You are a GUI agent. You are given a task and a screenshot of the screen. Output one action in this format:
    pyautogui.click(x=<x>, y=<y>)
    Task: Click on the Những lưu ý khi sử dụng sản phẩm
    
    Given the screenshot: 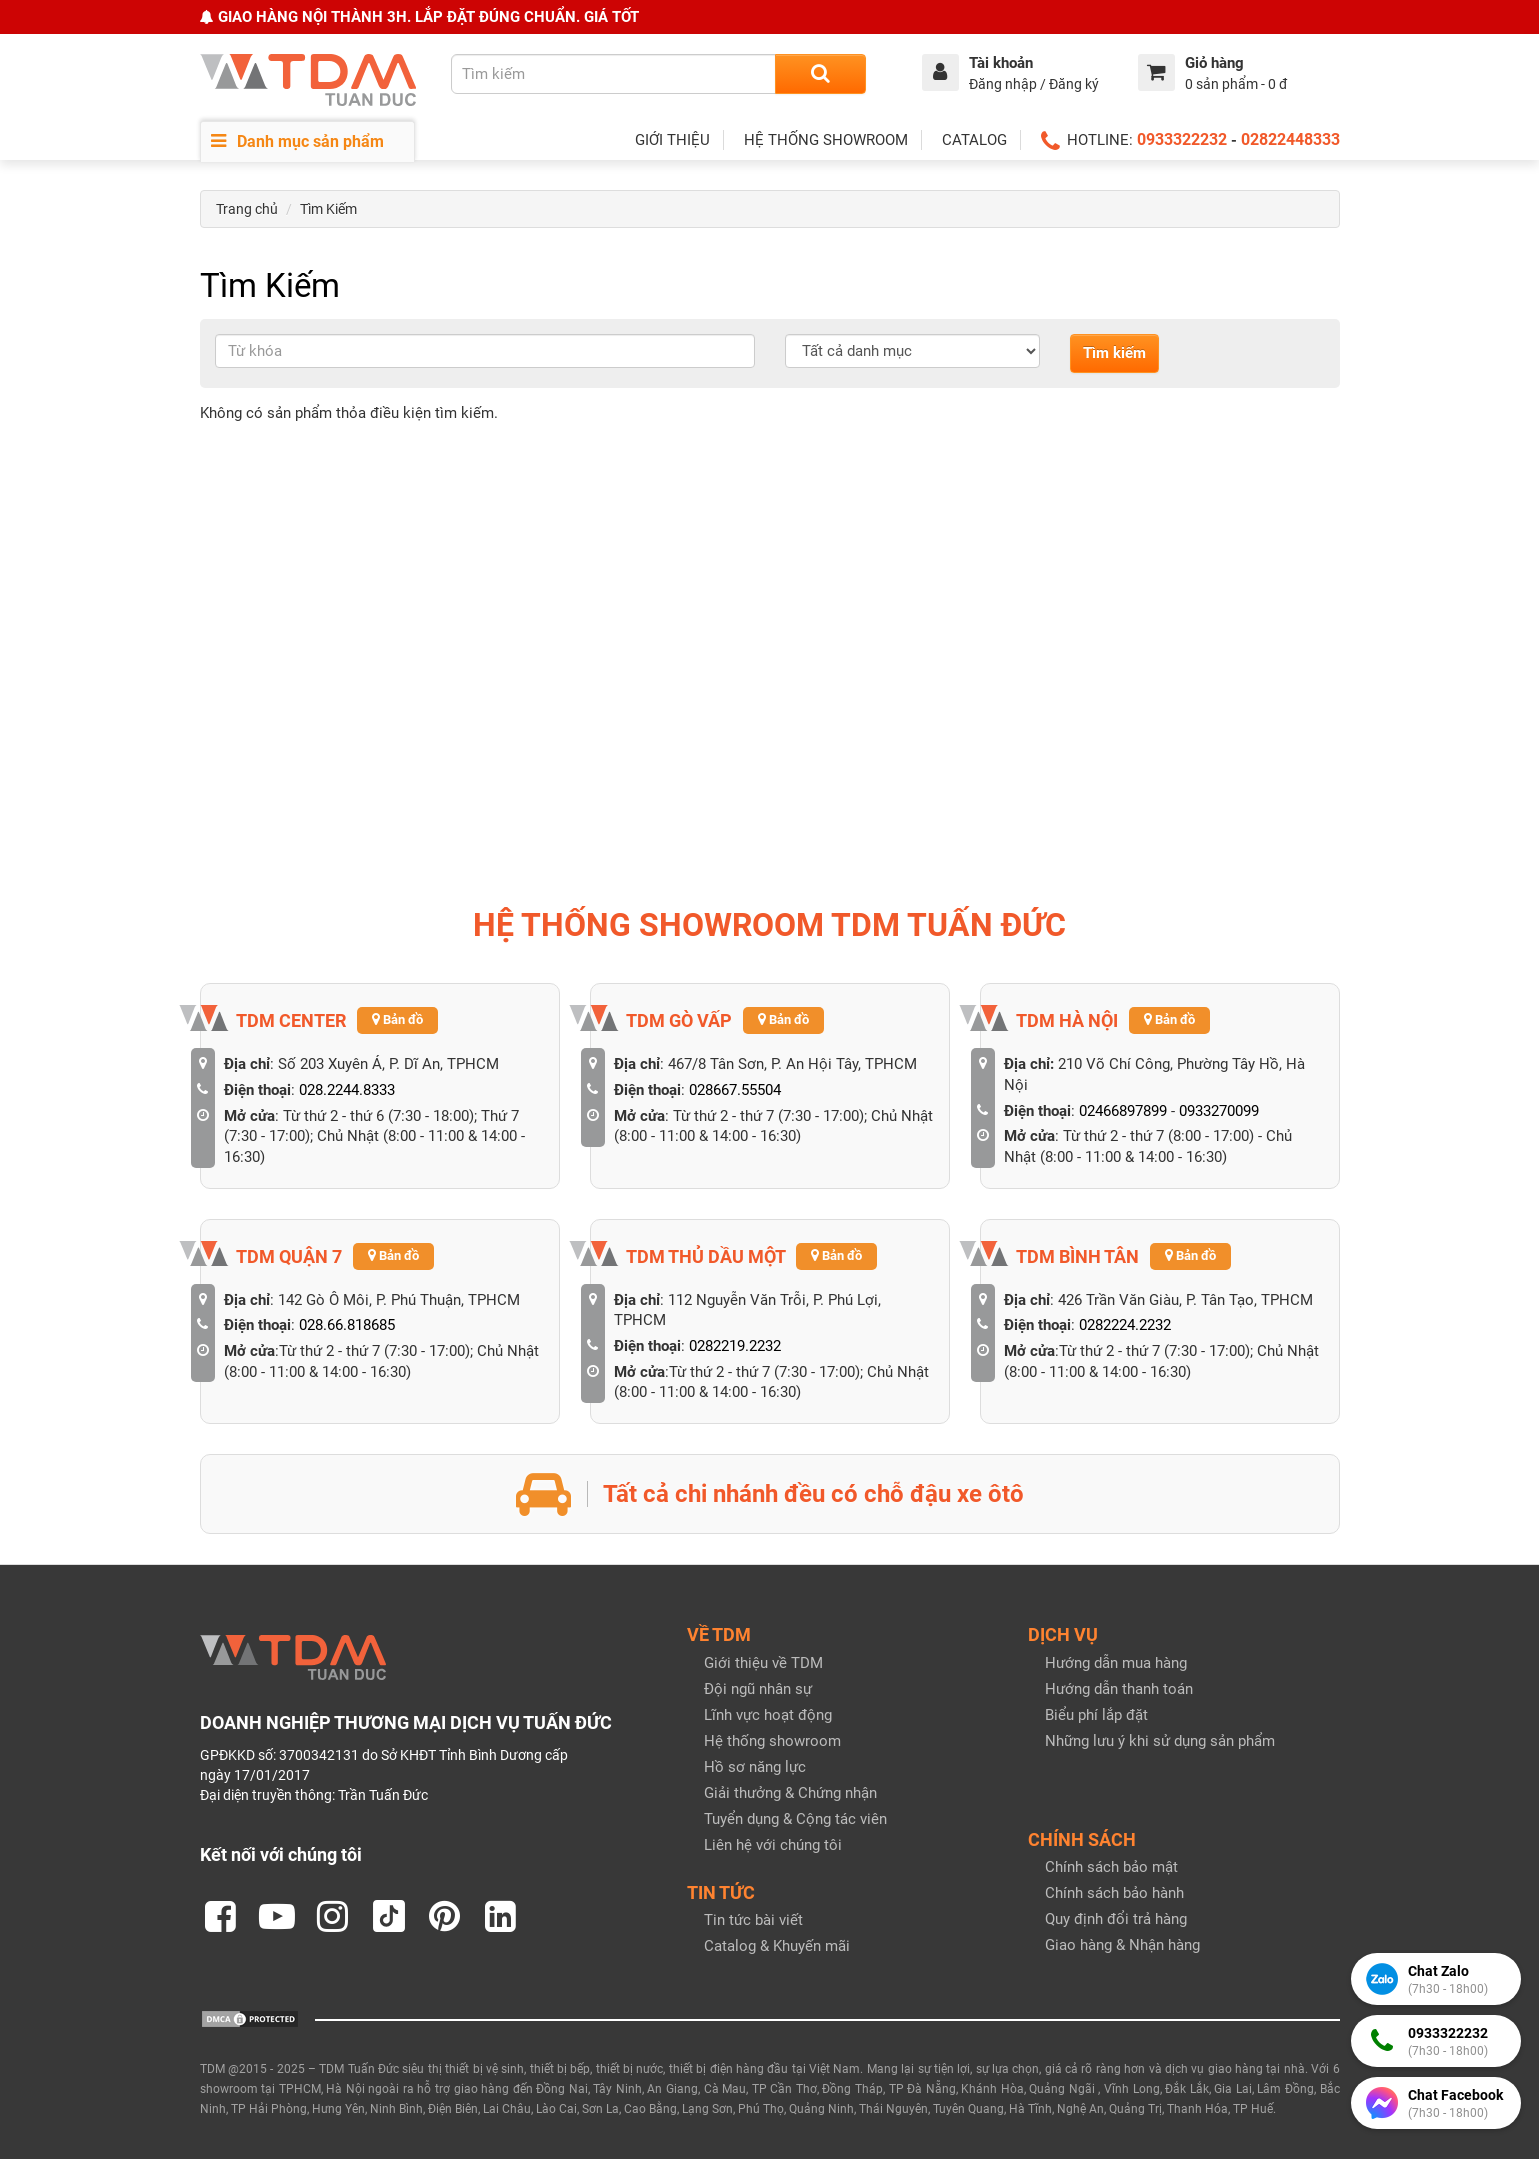 What is the action you would take?
    pyautogui.click(x=1160, y=1741)
    